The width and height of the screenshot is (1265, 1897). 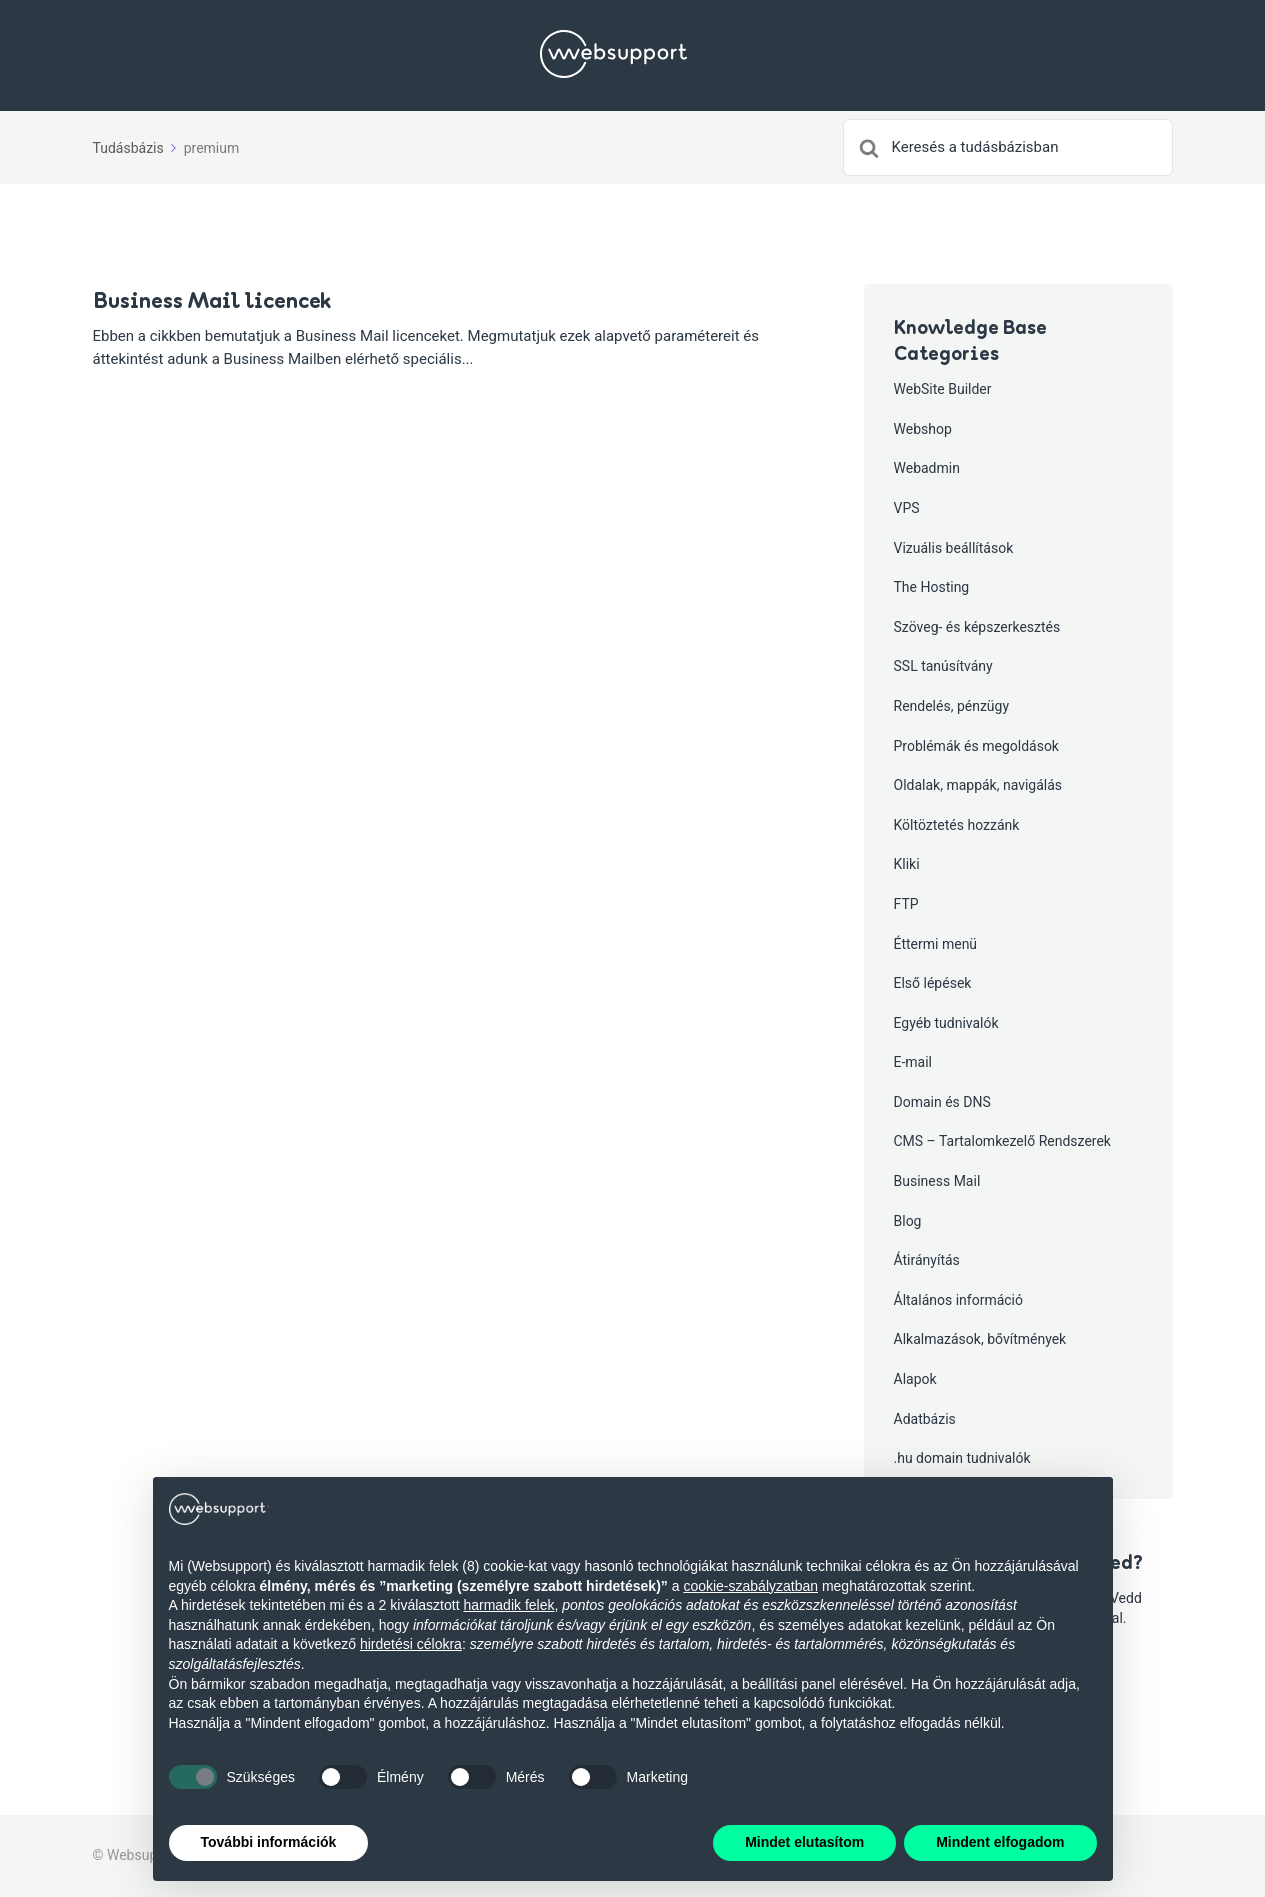 What do you see at coordinates (957, 825) in the screenshot?
I see `Költöztetés hozzánk` at bounding box center [957, 825].